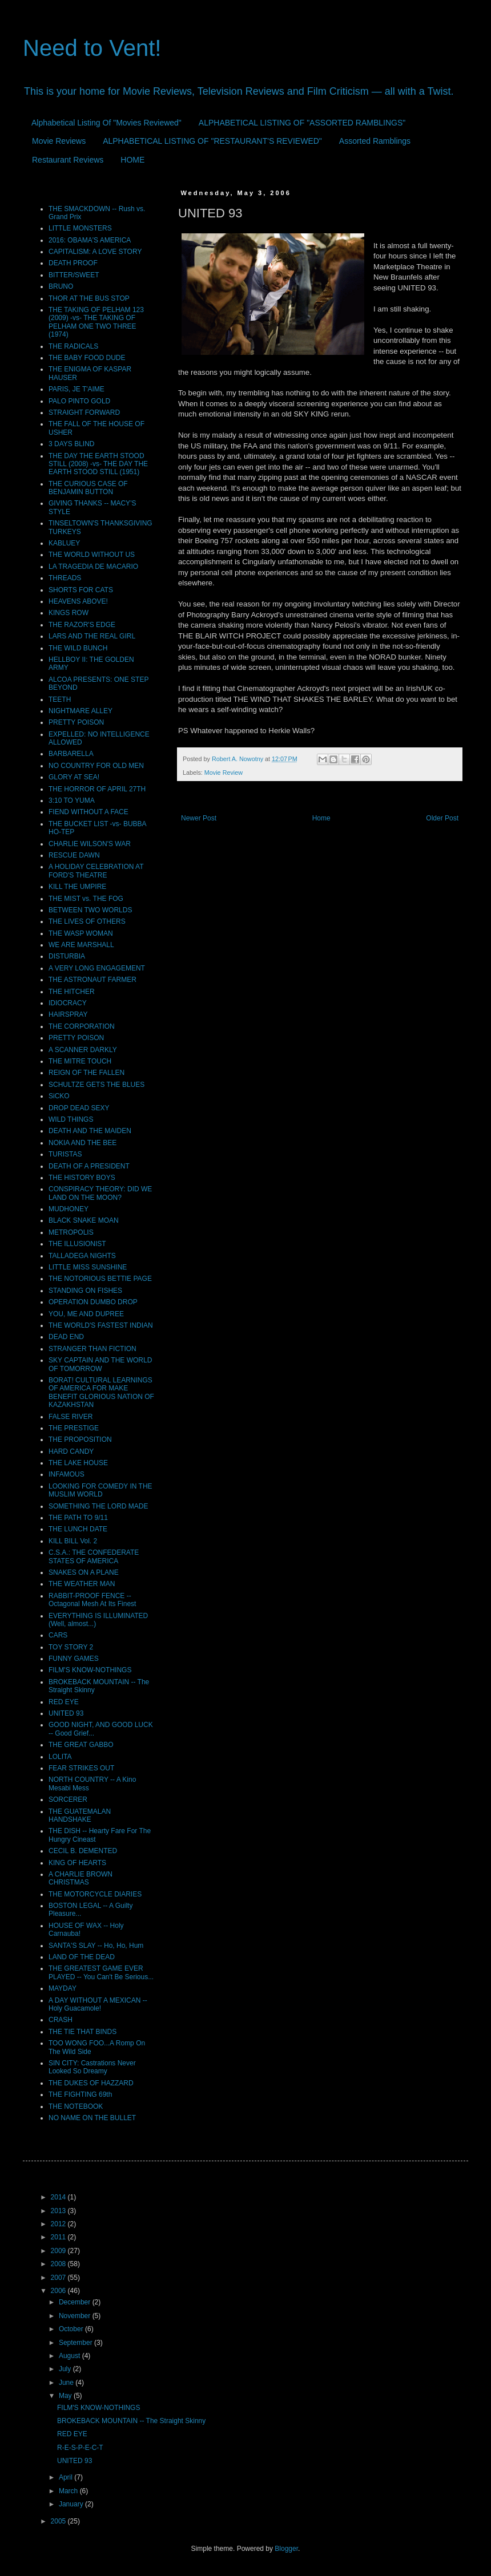 This screenshot has height=2576, width=491. Describe the element at coordinates (90, 1131) in the screenshot. I see `DEATH AND THE MAIDEN` at that location.